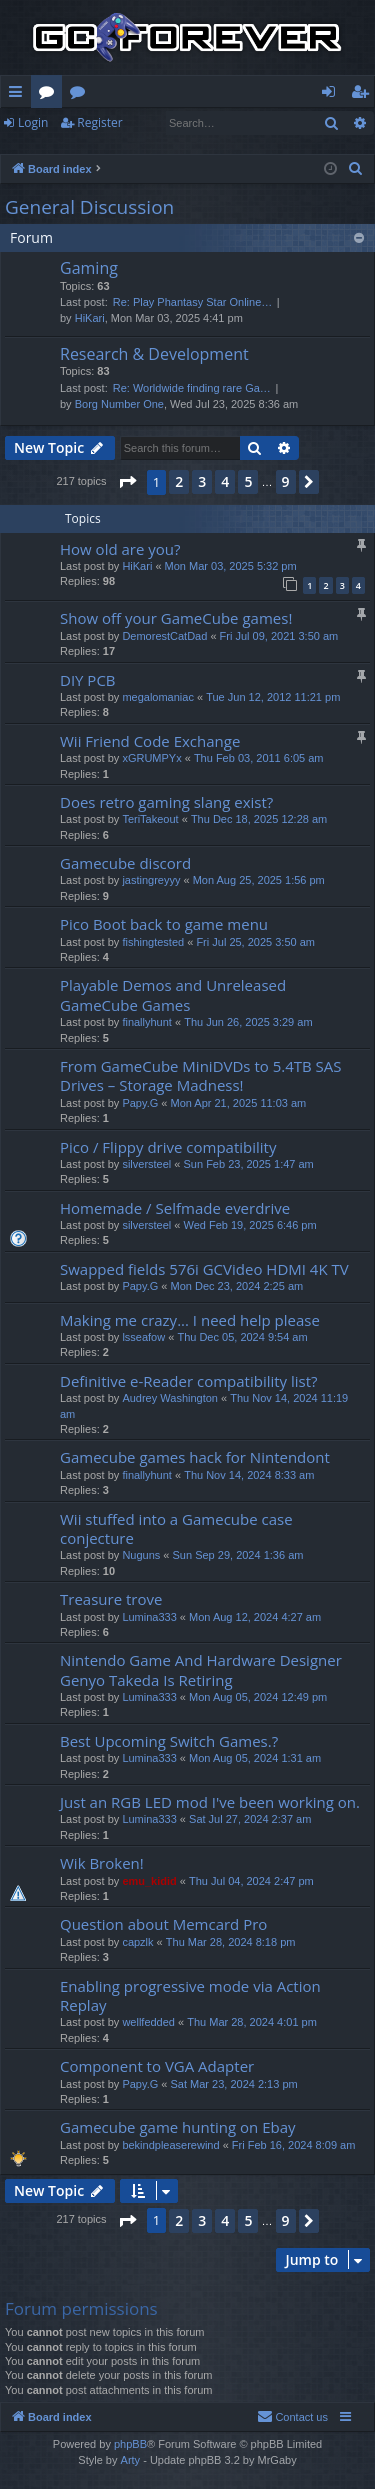 The image size is (375, 2489). I want to click on Fri Jul 09, 2021 3:50 am, so click(279, 636).